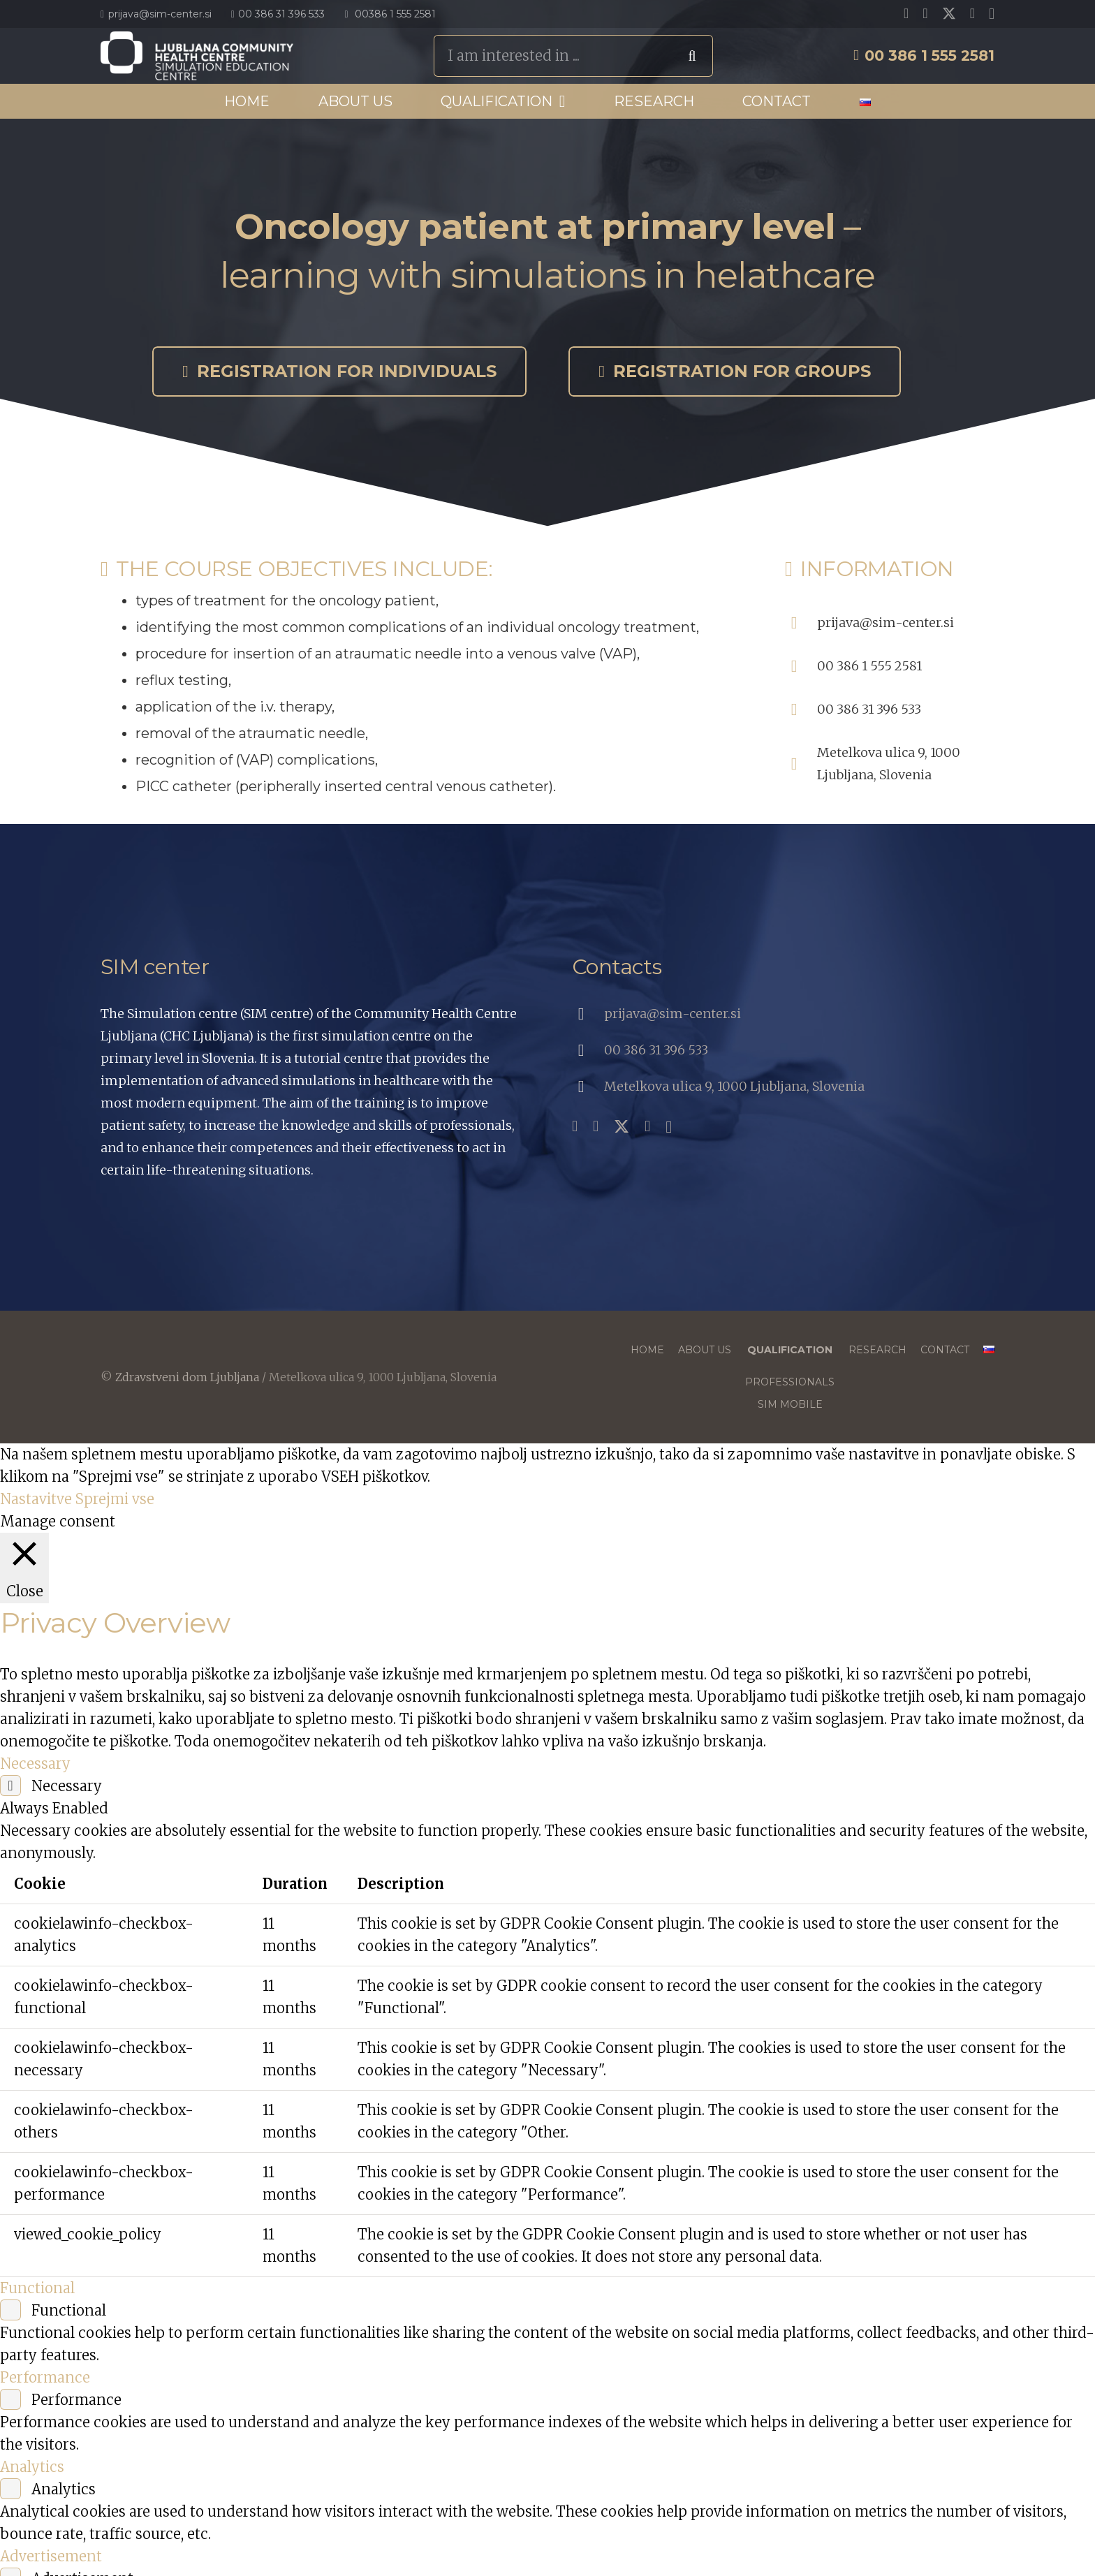  I want to click on [LinkedIn], so click(972, 13).